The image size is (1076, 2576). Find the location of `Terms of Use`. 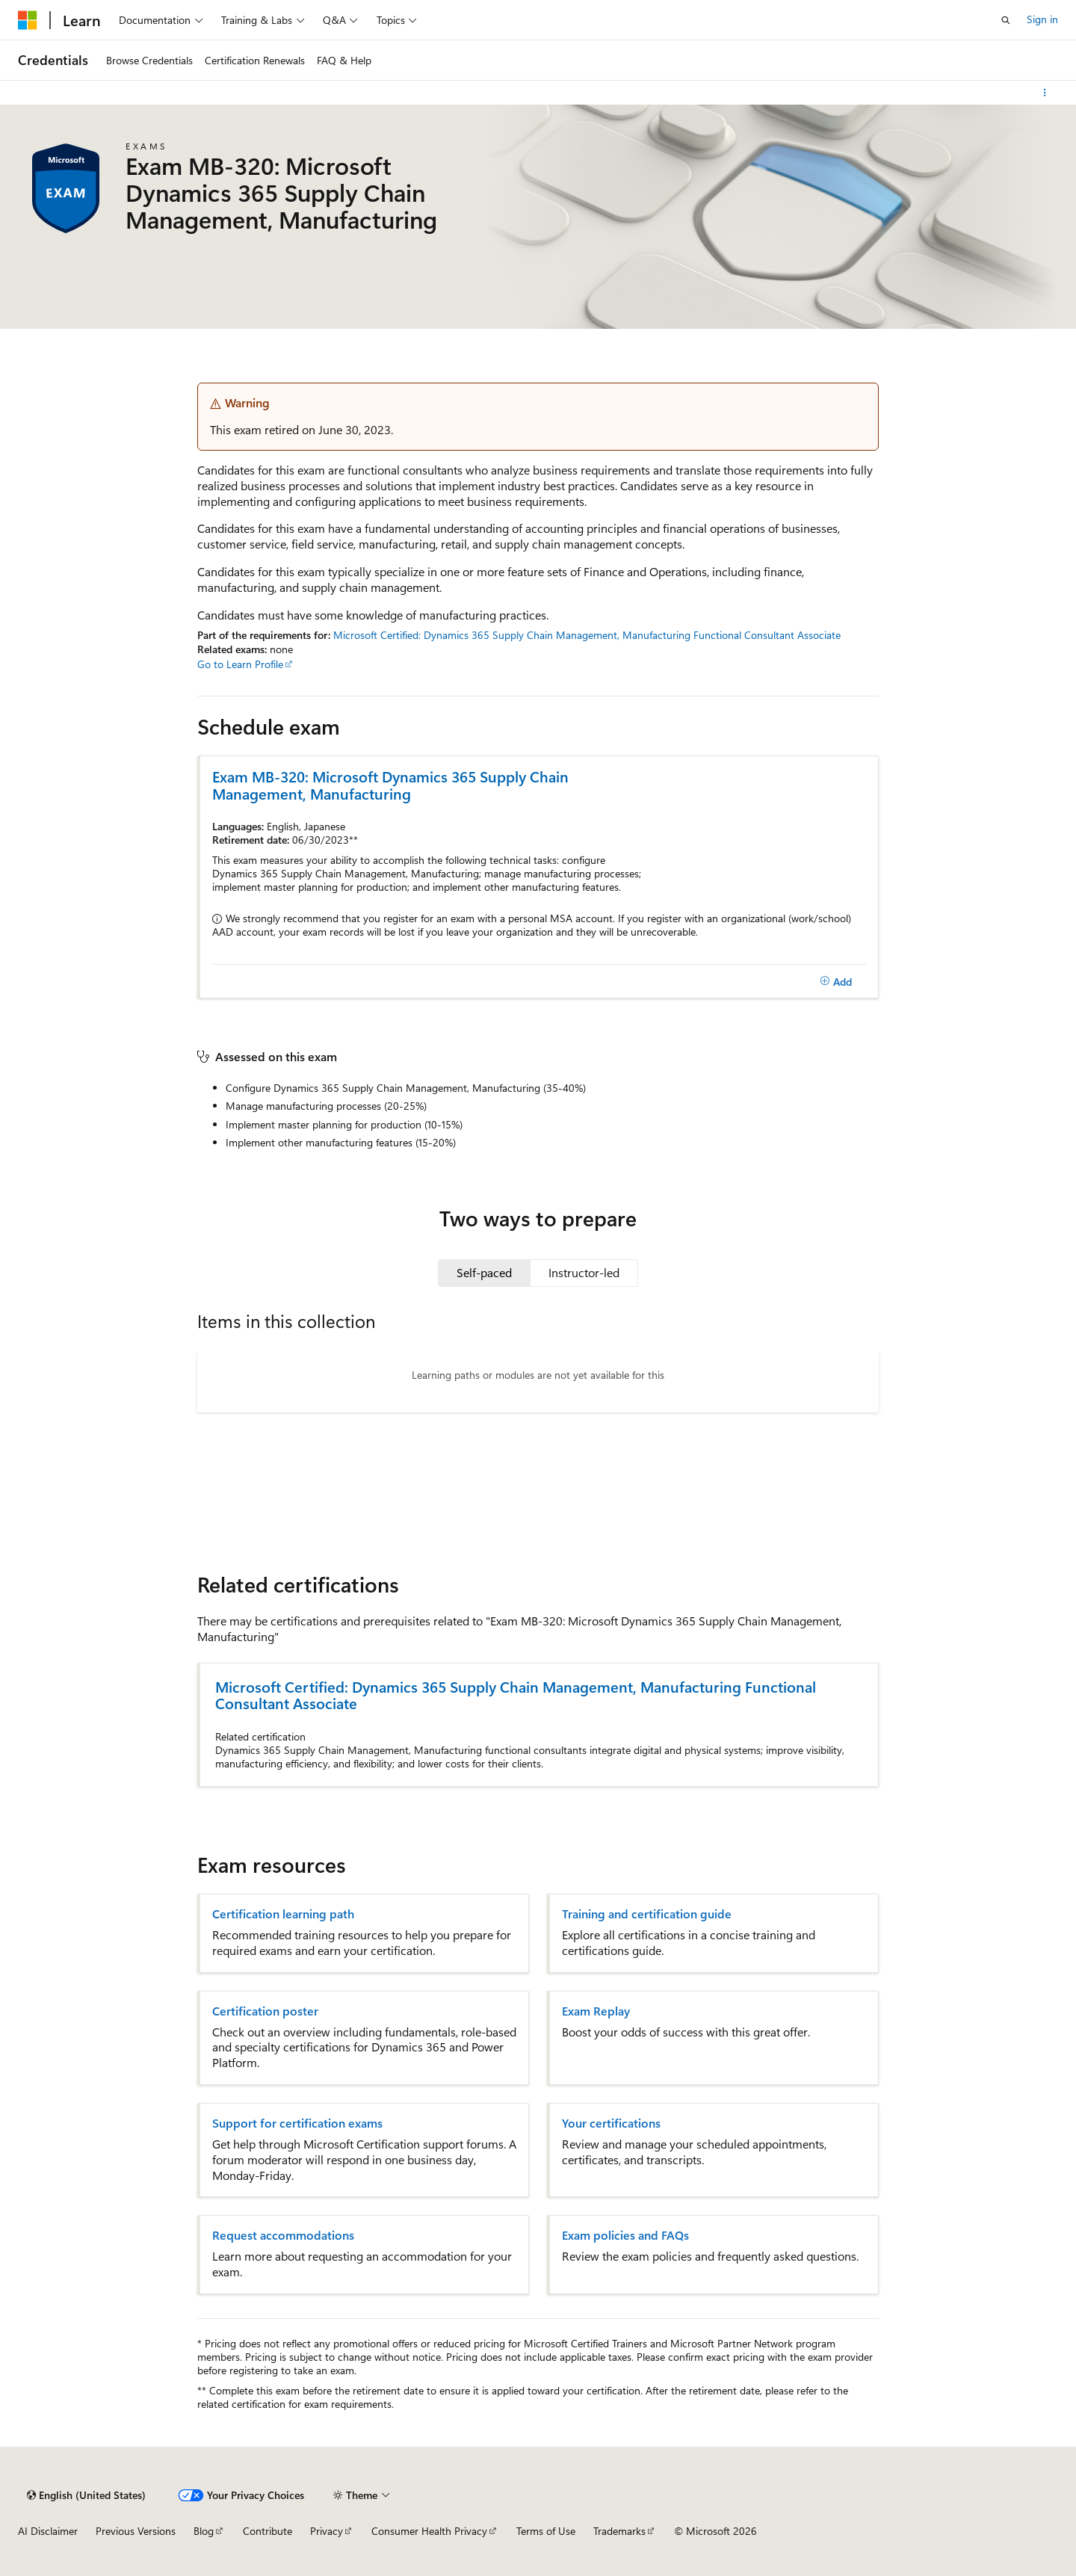

Terms of Use is located at coordinates (545, 2531).